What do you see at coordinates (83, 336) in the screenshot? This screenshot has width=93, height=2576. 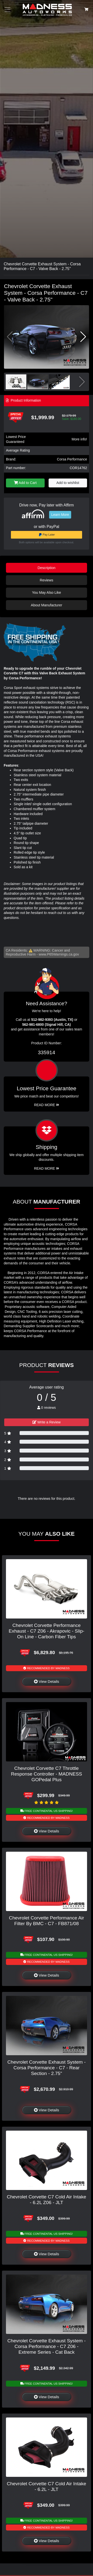 I see `[button]` at bounding box center [83, 336].